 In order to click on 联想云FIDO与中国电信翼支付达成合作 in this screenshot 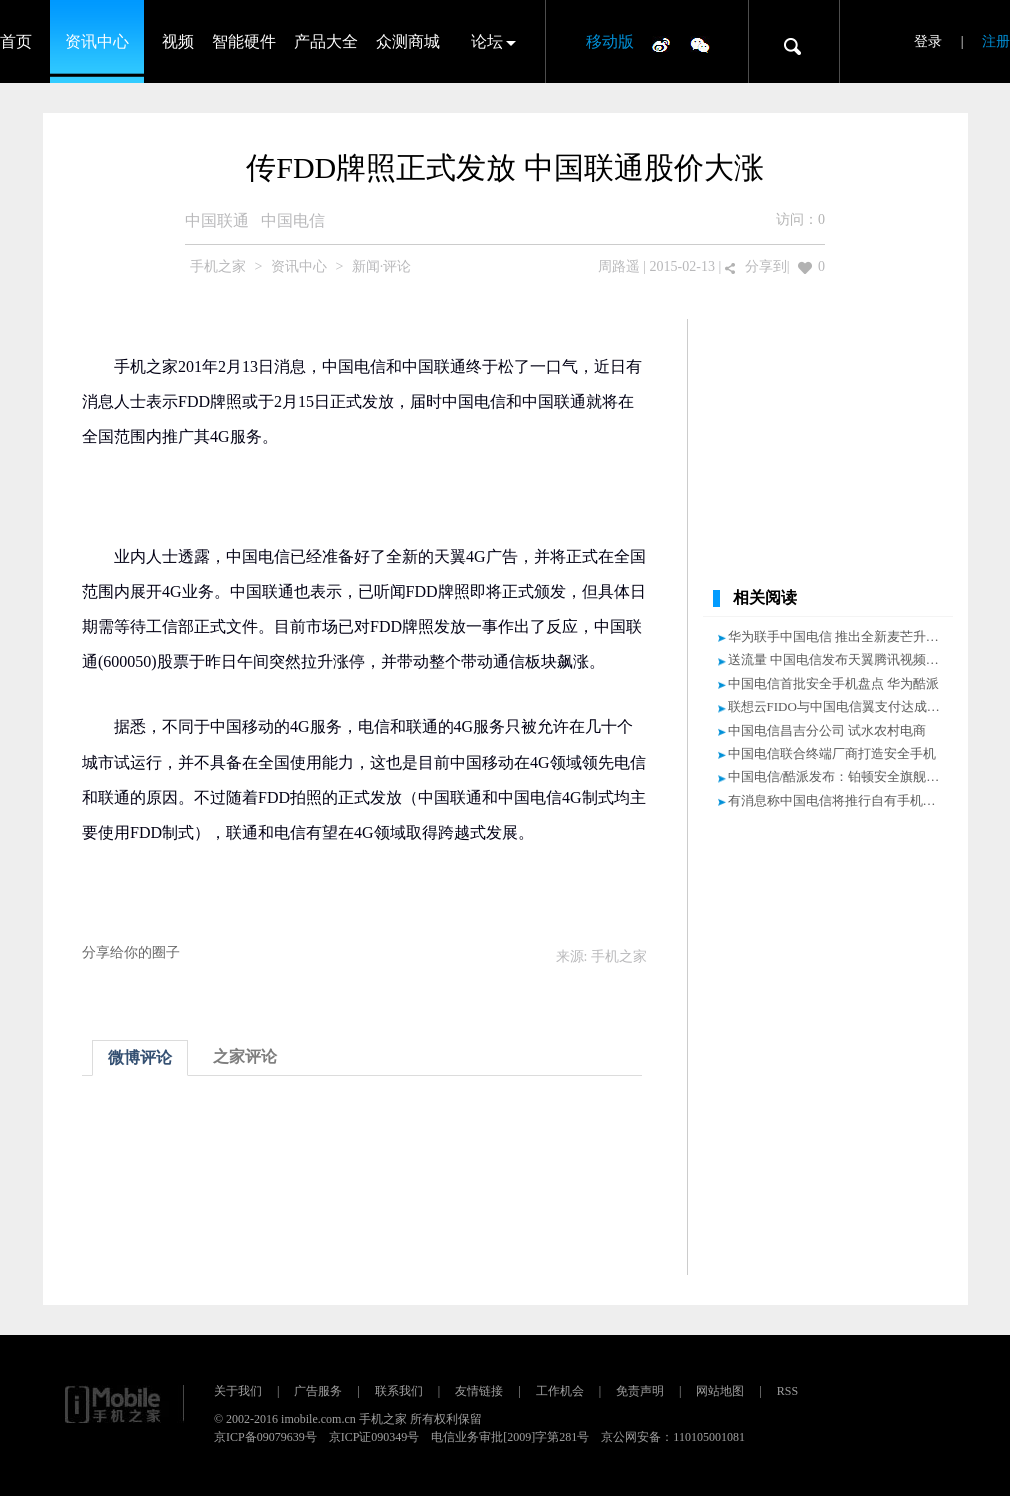, I will do `click(840, 706)`.